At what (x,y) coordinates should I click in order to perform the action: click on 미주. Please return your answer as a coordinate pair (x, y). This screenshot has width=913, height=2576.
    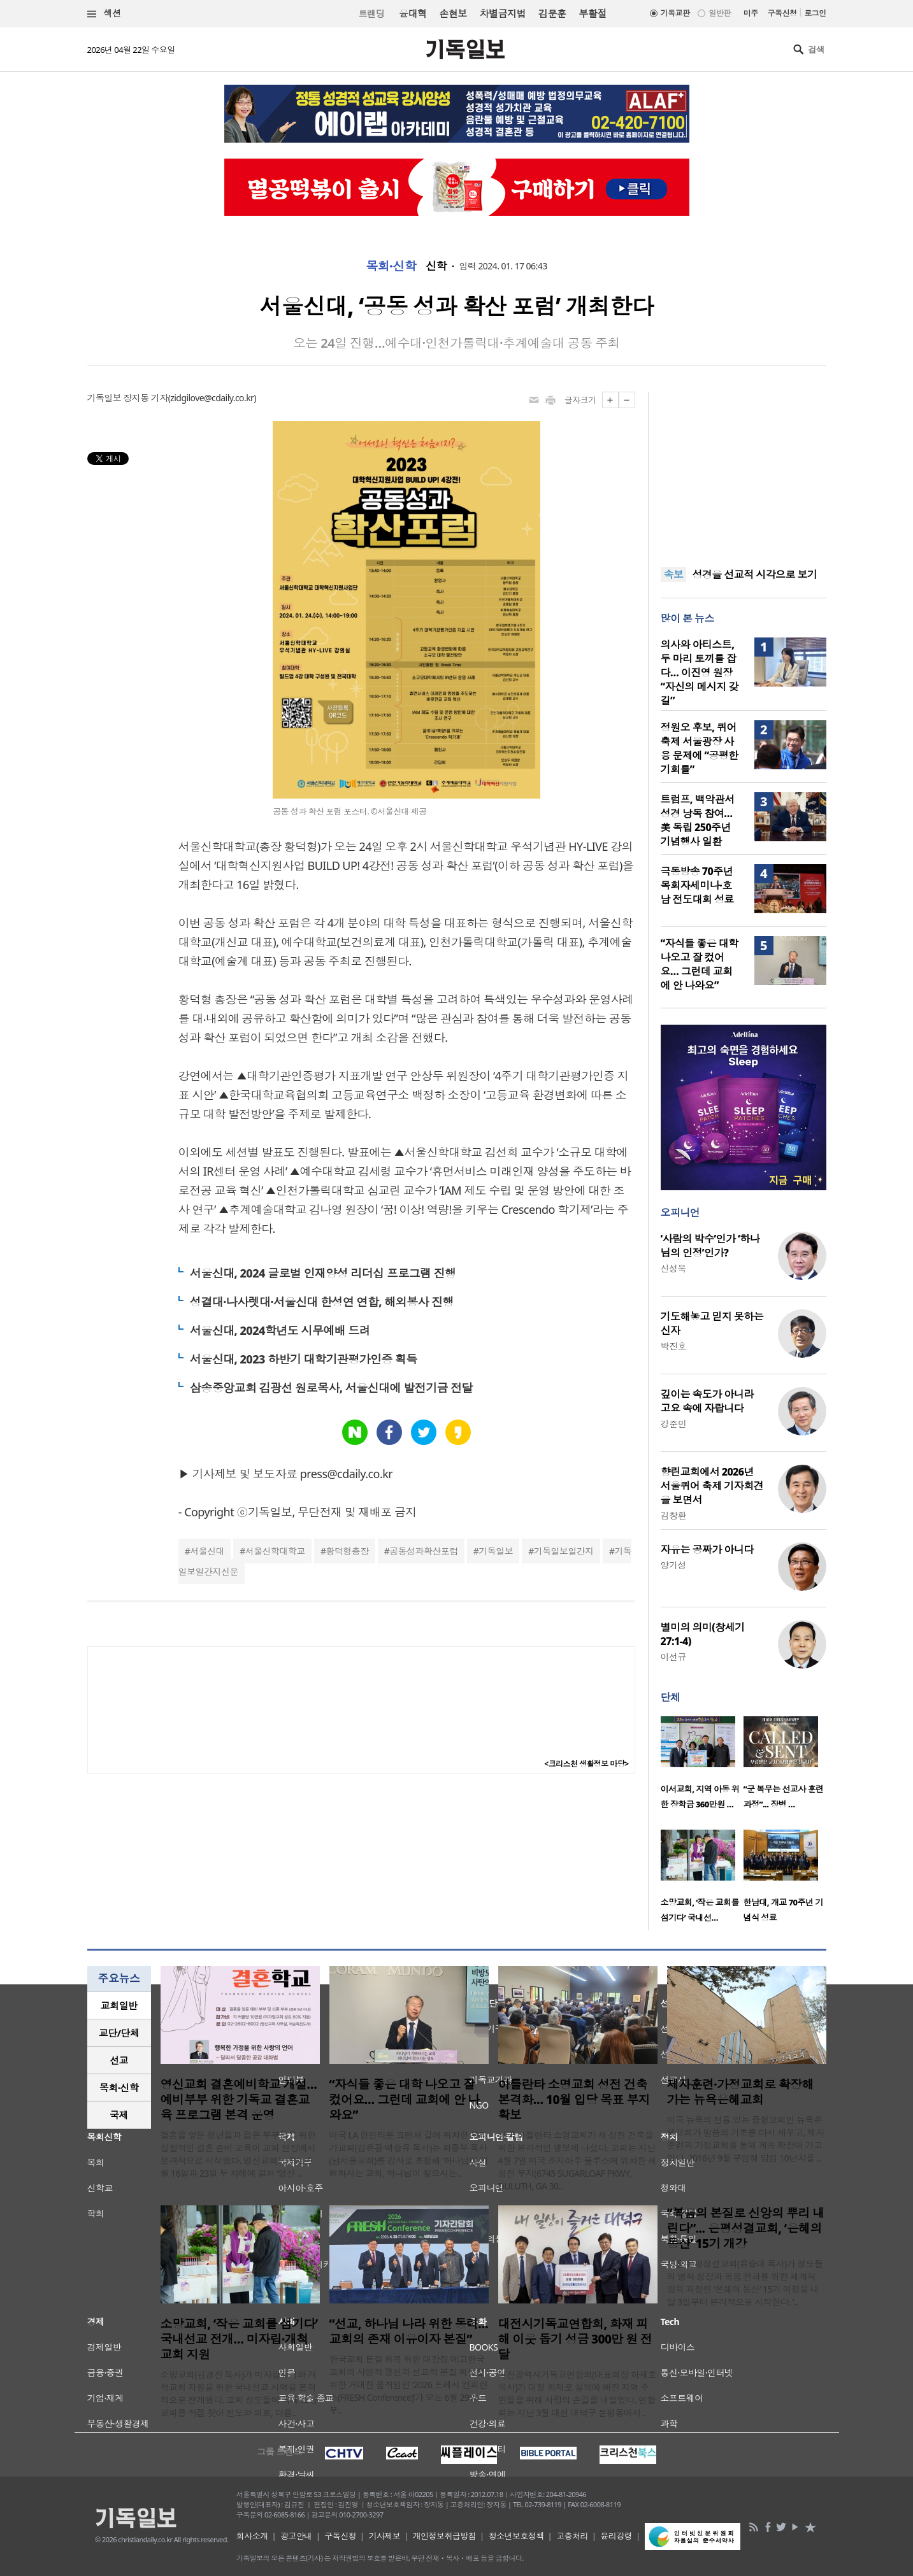
    Looking at the image, I should click on (751, 13).